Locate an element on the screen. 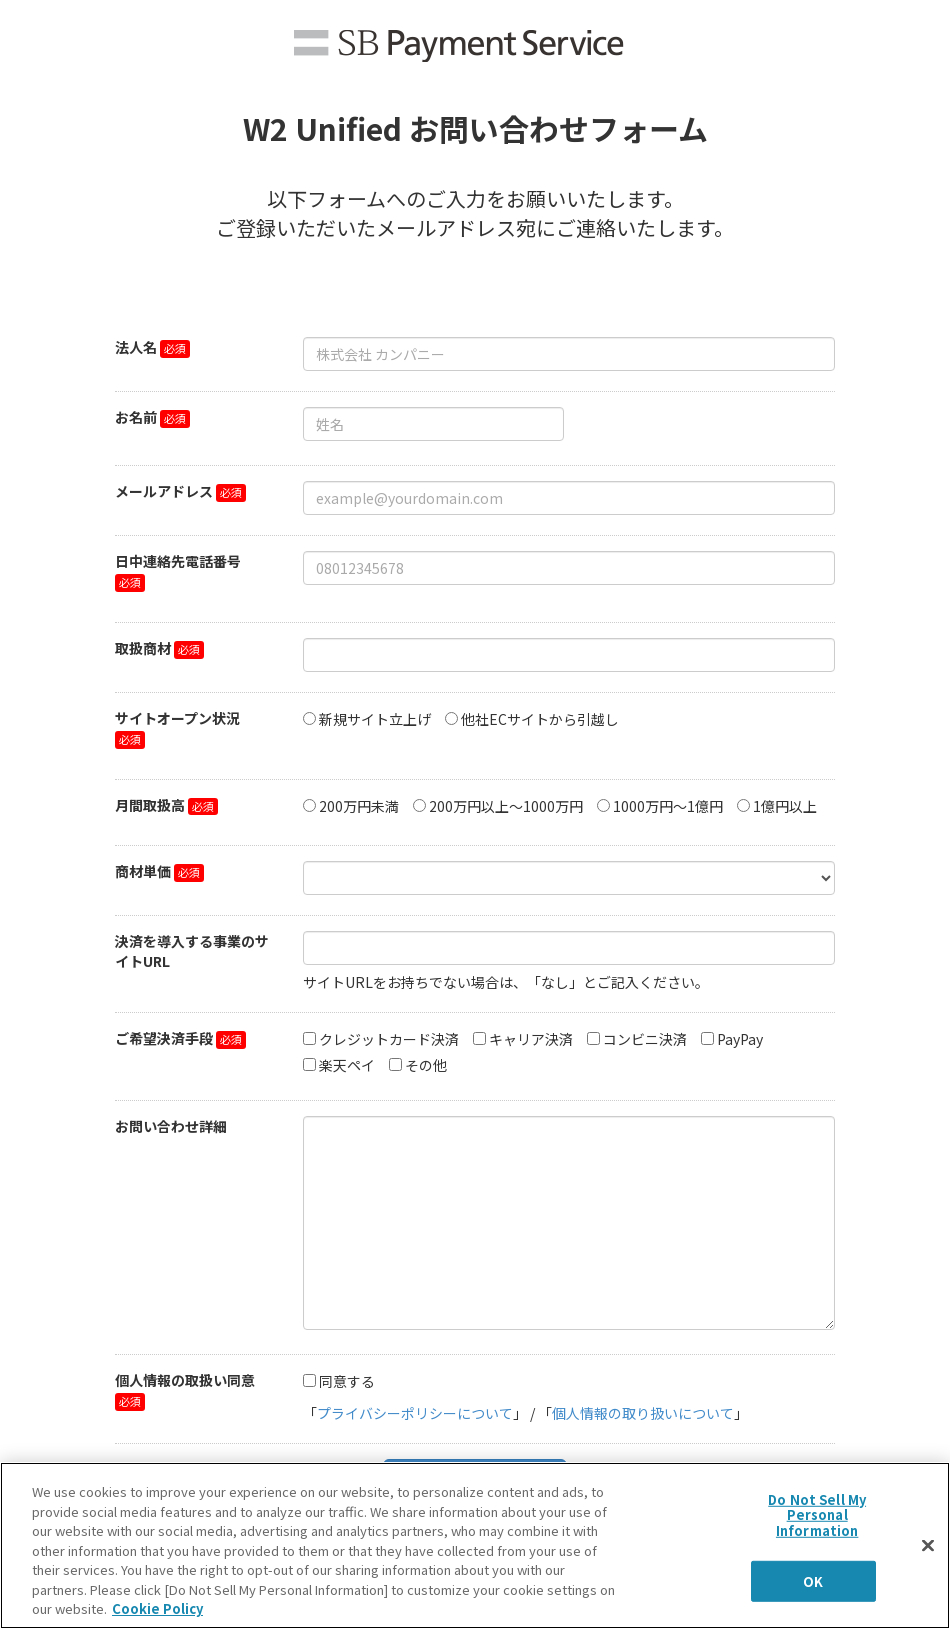  200万円以上～1000万円 is located at coordinates (506, 806).